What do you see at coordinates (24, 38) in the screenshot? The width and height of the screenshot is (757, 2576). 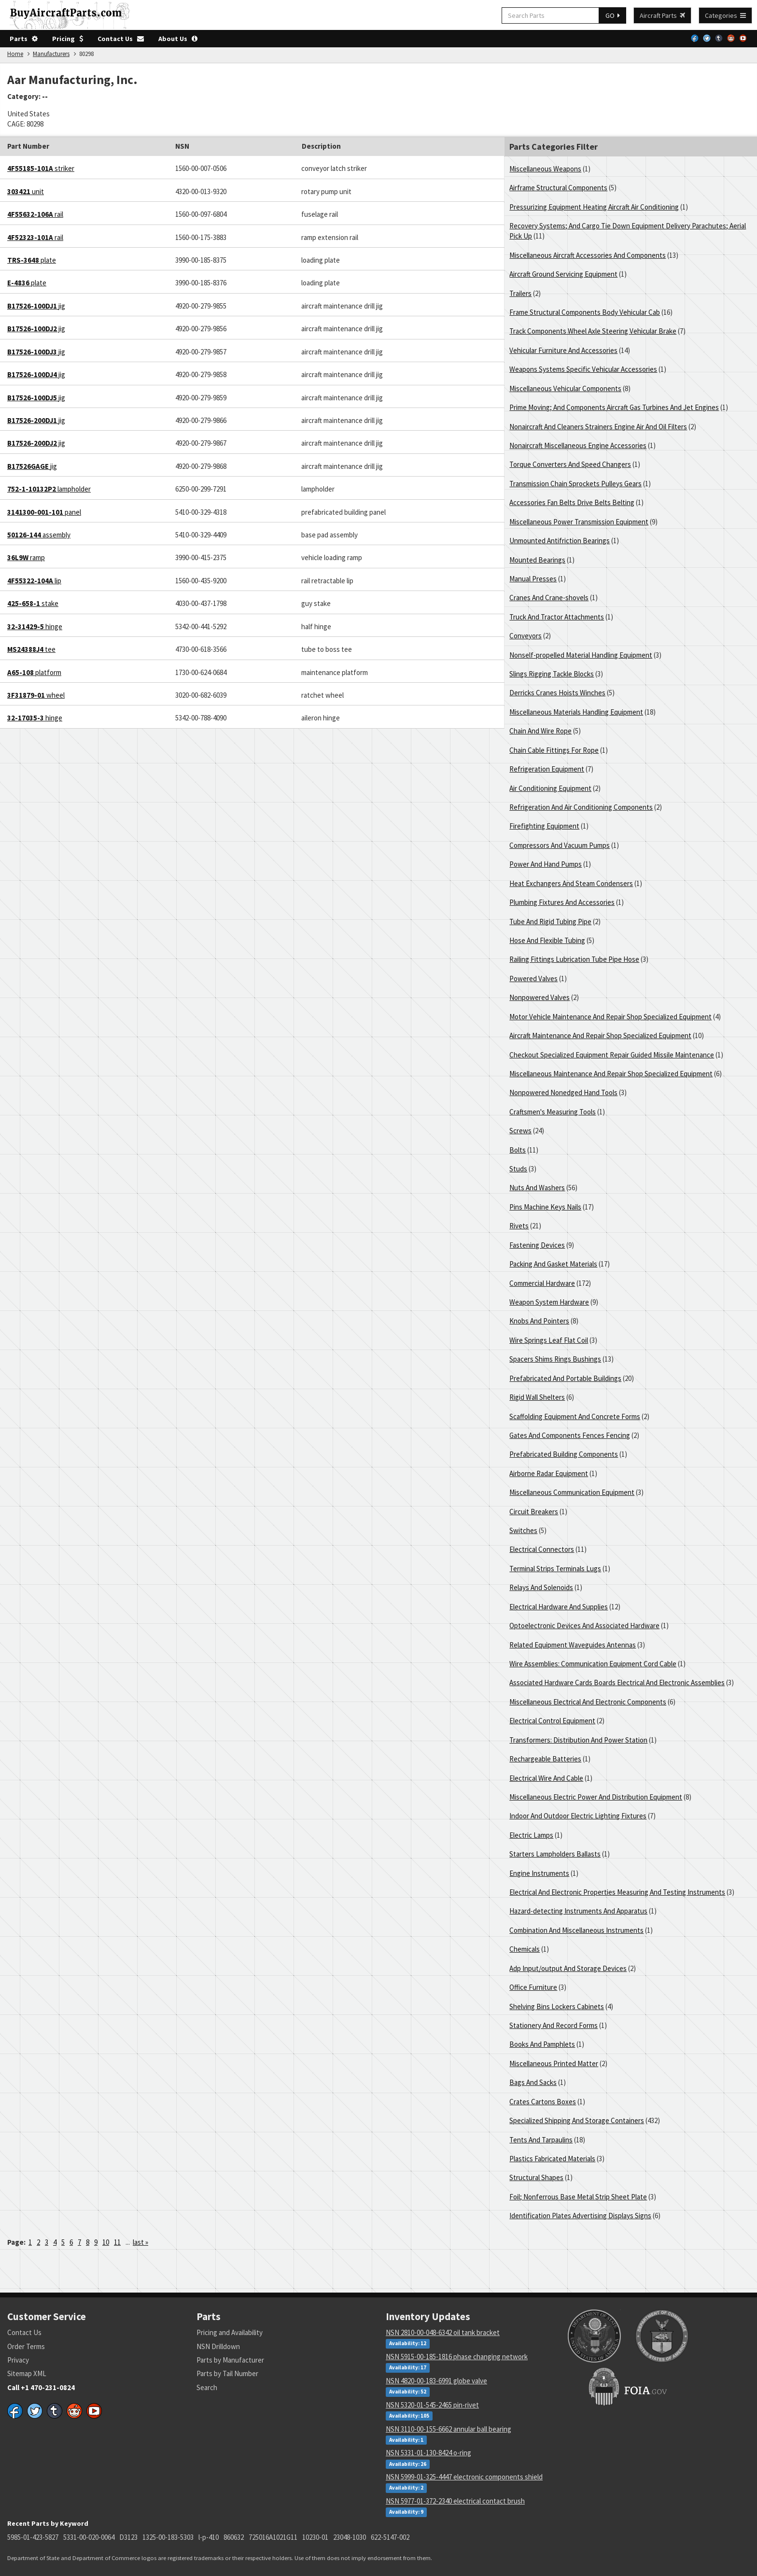 I see `Parts` at bounding box center [24, 38].